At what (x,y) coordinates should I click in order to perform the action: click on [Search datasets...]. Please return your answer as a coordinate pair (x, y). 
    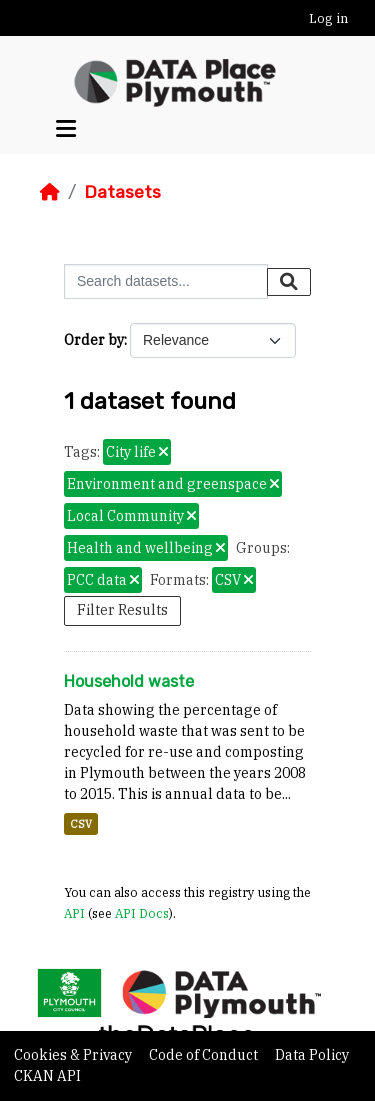
    Looking at the image, I should click on (166, 281).